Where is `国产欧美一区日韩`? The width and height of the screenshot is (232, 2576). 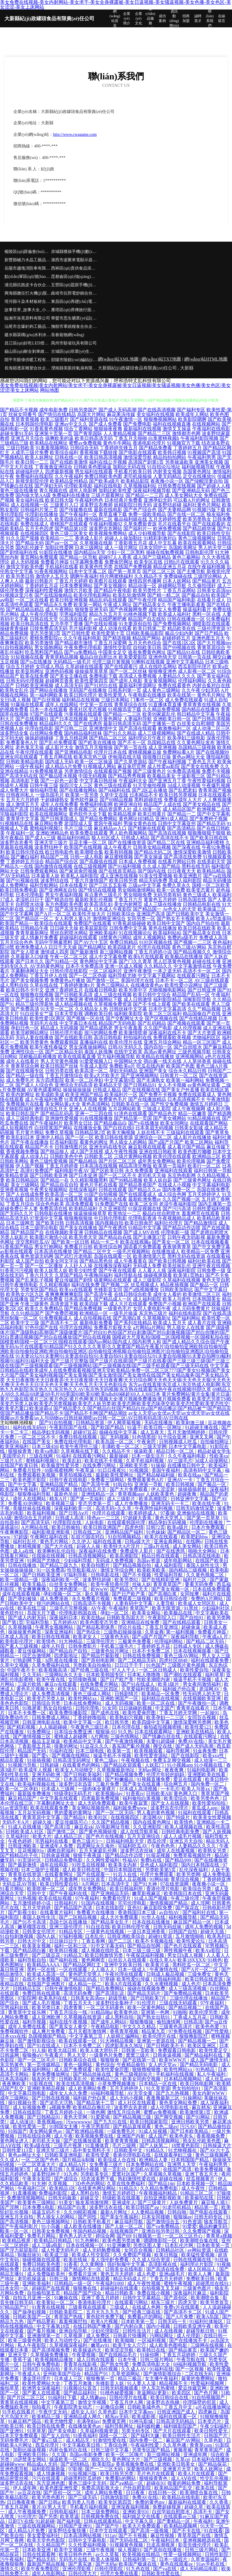 国产欧美一区日韩 is located at coordinates (70, 1241).